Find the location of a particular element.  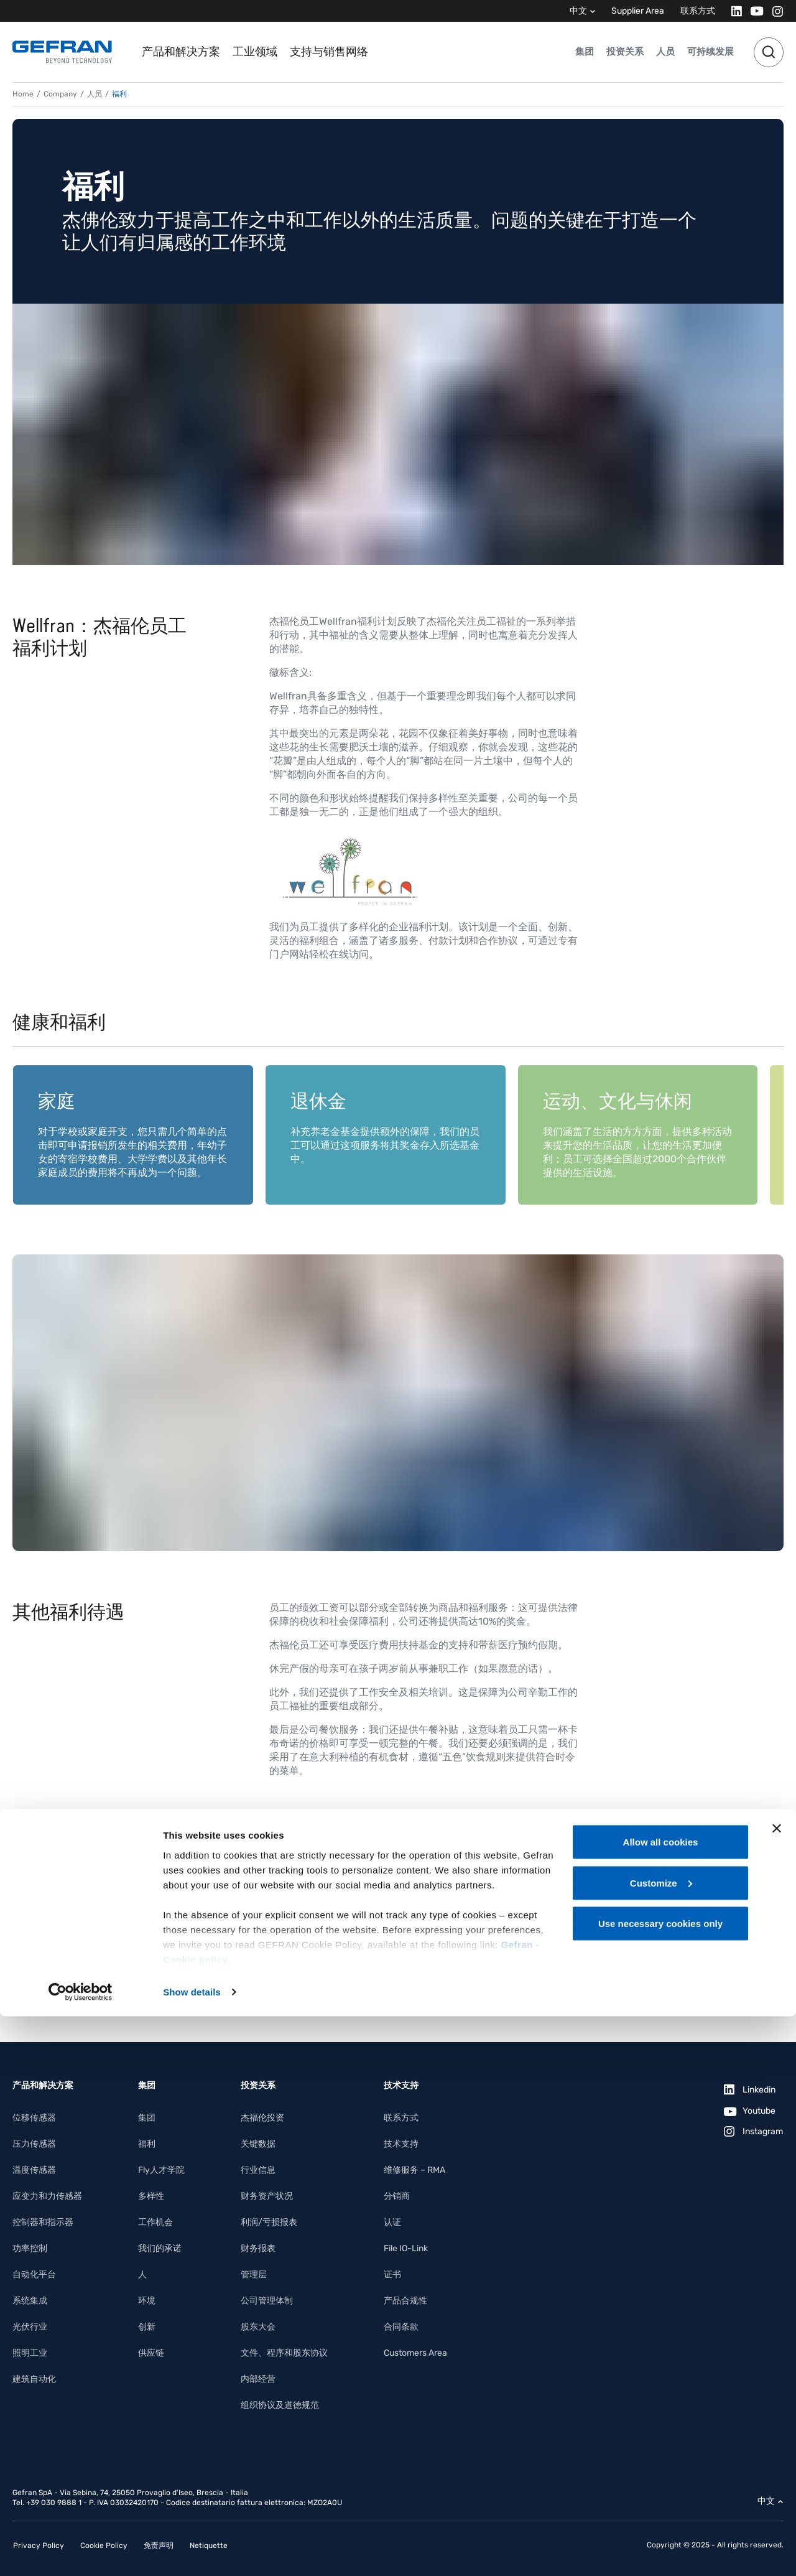

维修服务 – RMA is located at coordinates (414, 2170).